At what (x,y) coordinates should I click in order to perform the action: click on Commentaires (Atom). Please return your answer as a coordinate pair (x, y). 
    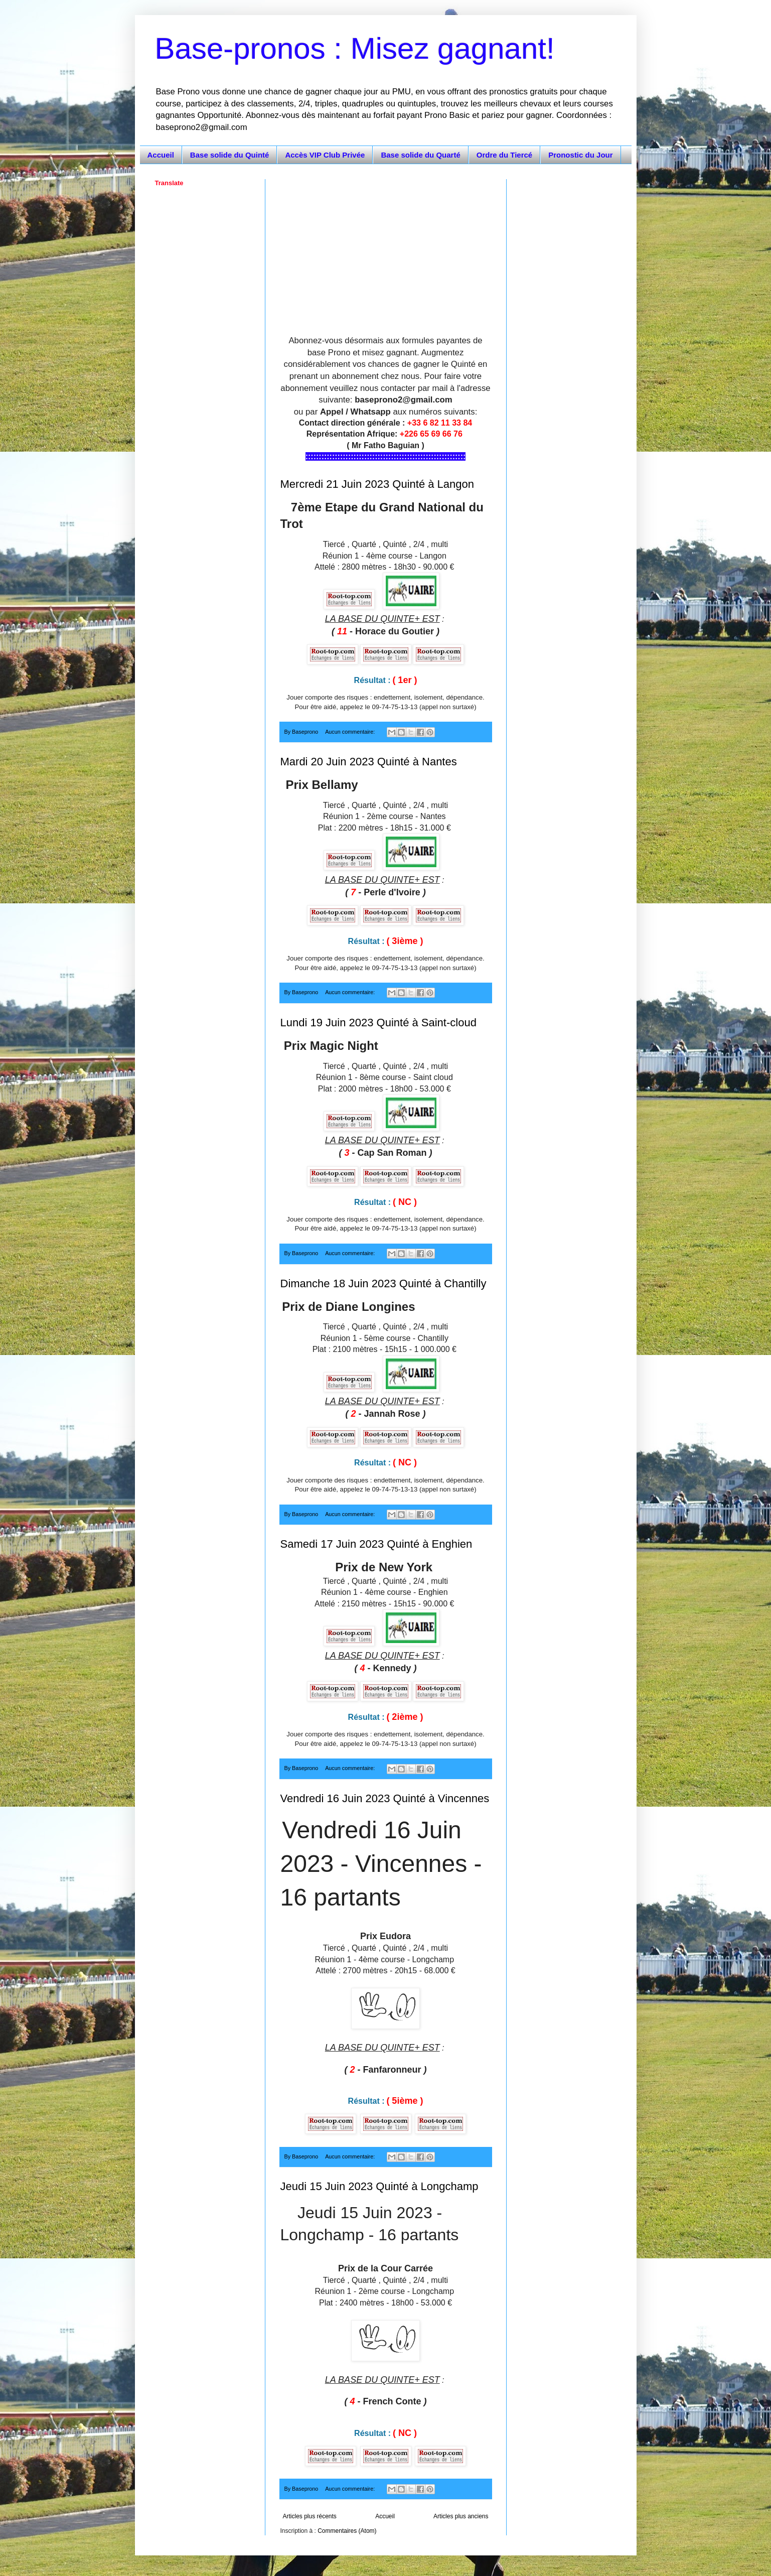
    Looking at the image, I should click on (347, 2530).